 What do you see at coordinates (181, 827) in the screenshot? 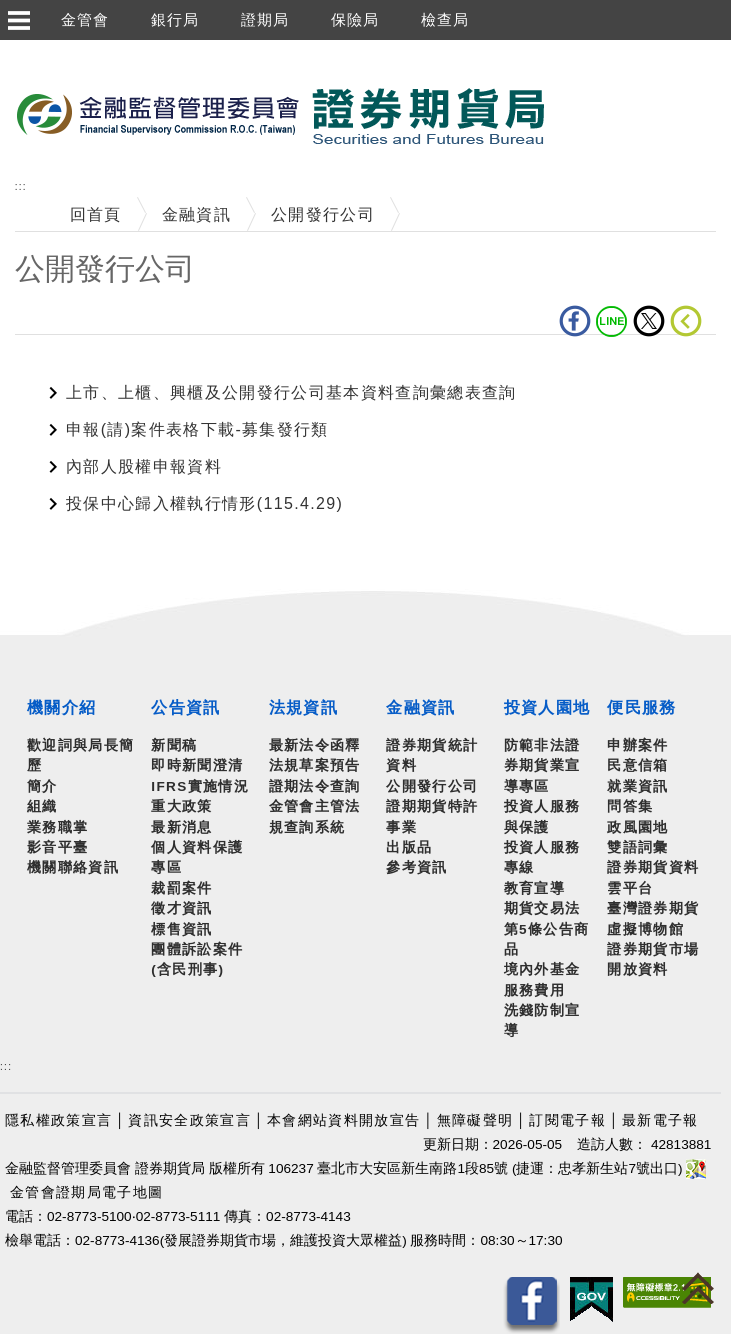
I see `最新消息` at bounding box center [181, 827].